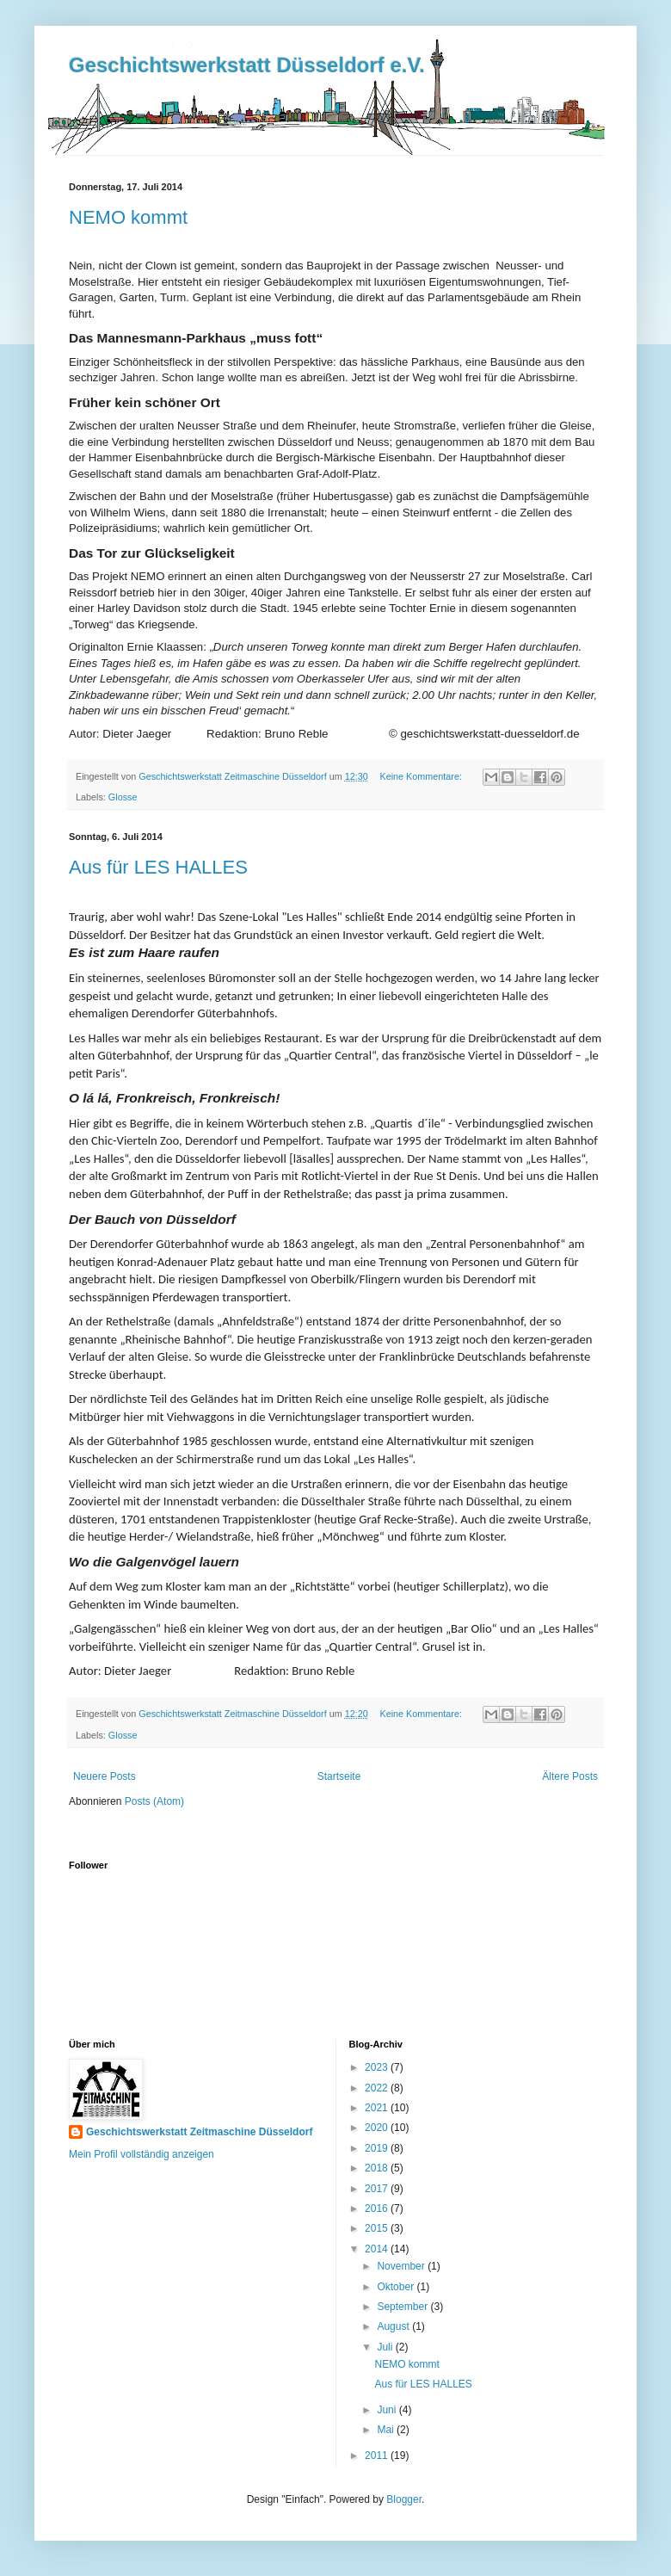 The image size is (671, 2576). I want to click on Neuere Posts, so click(104, 1776).